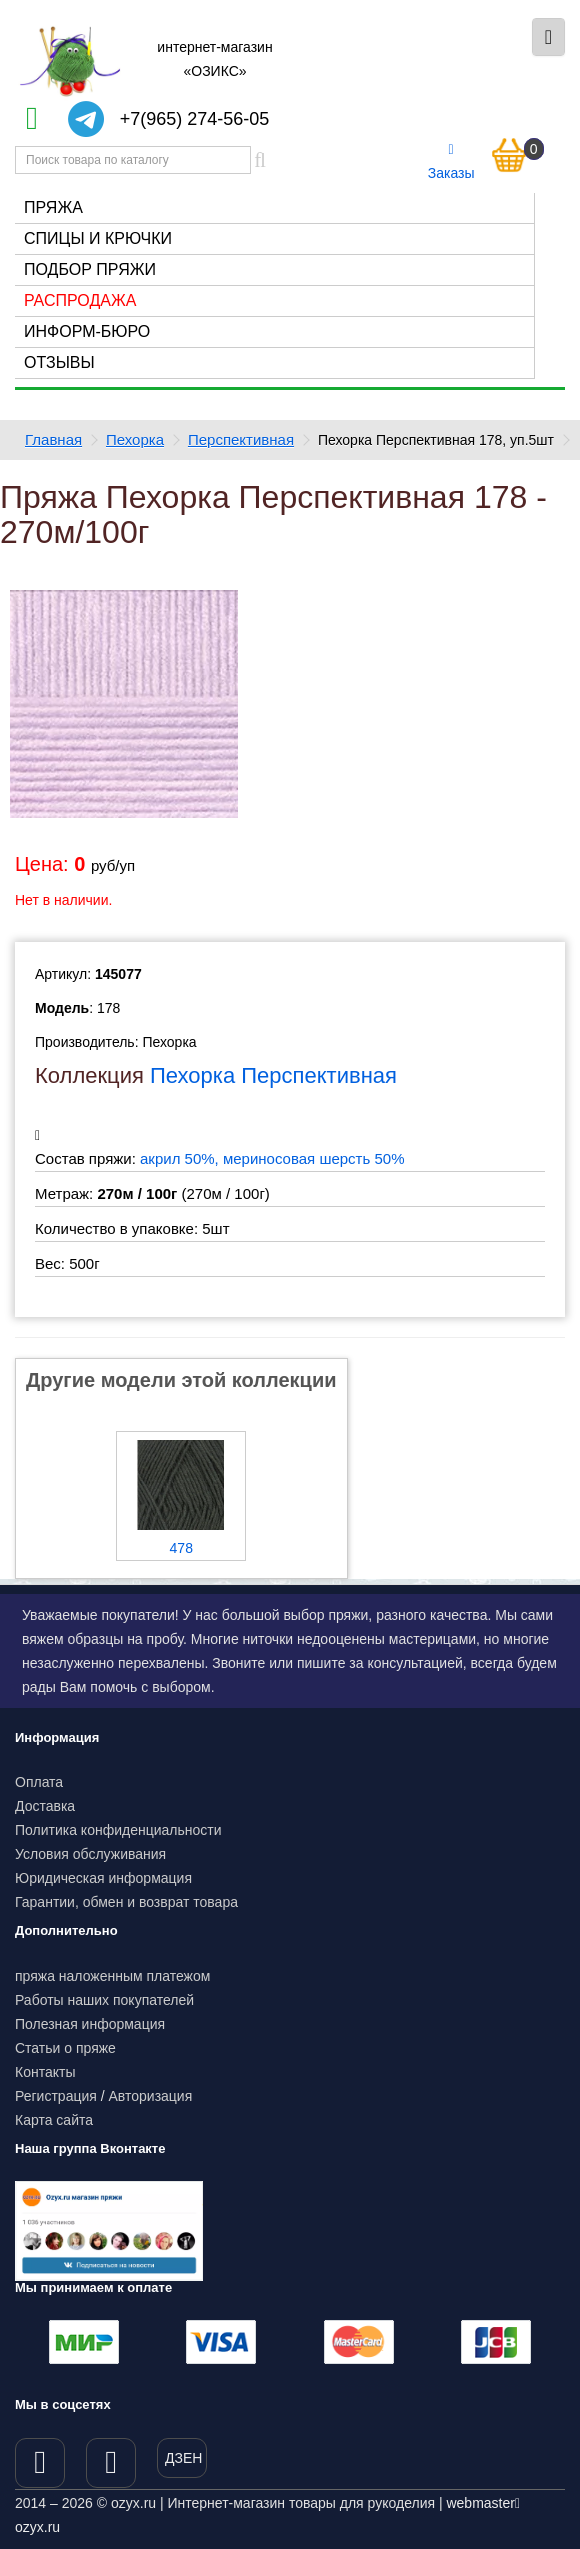  I want to click on Спицы и крючки, so click(98, 238).